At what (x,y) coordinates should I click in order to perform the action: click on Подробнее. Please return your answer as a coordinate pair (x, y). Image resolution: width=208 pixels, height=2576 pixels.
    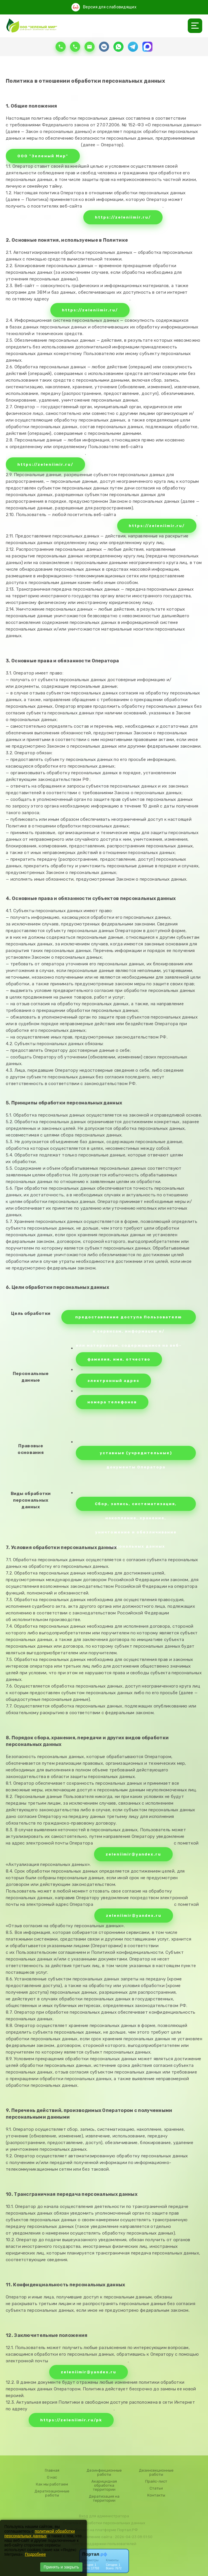
    Looking at the image, I should click on (35, 2554).